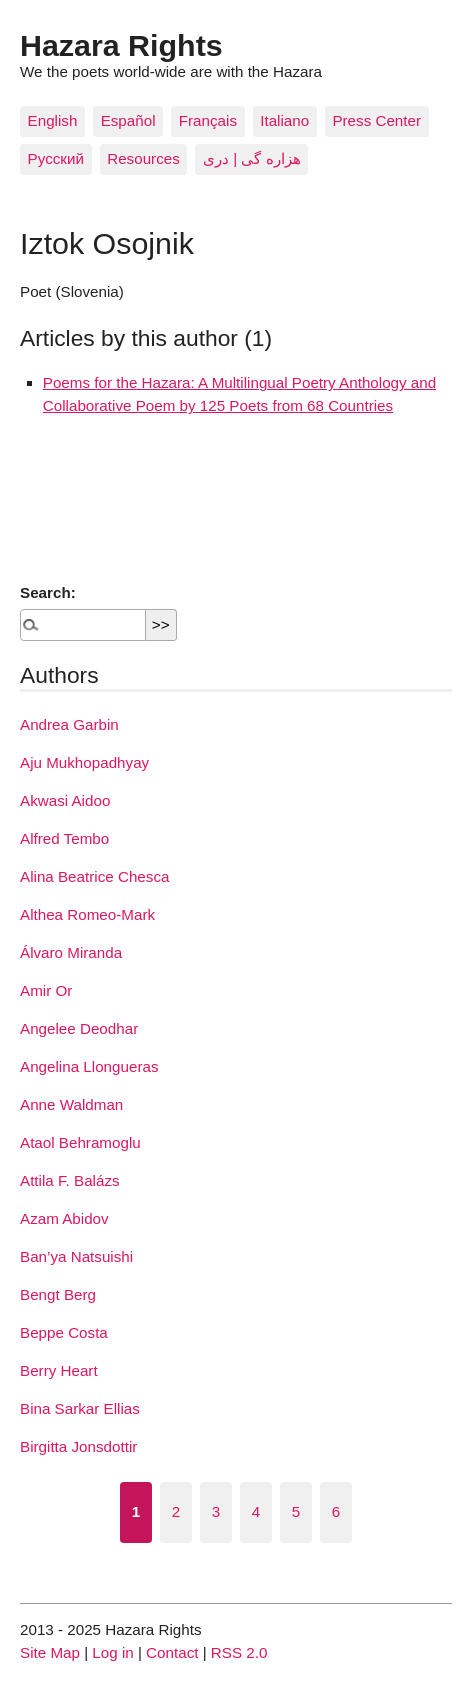 Image resolution: width=472 pixels, height=1690 pixels. I want to click on Press Center, so click(376, 120).